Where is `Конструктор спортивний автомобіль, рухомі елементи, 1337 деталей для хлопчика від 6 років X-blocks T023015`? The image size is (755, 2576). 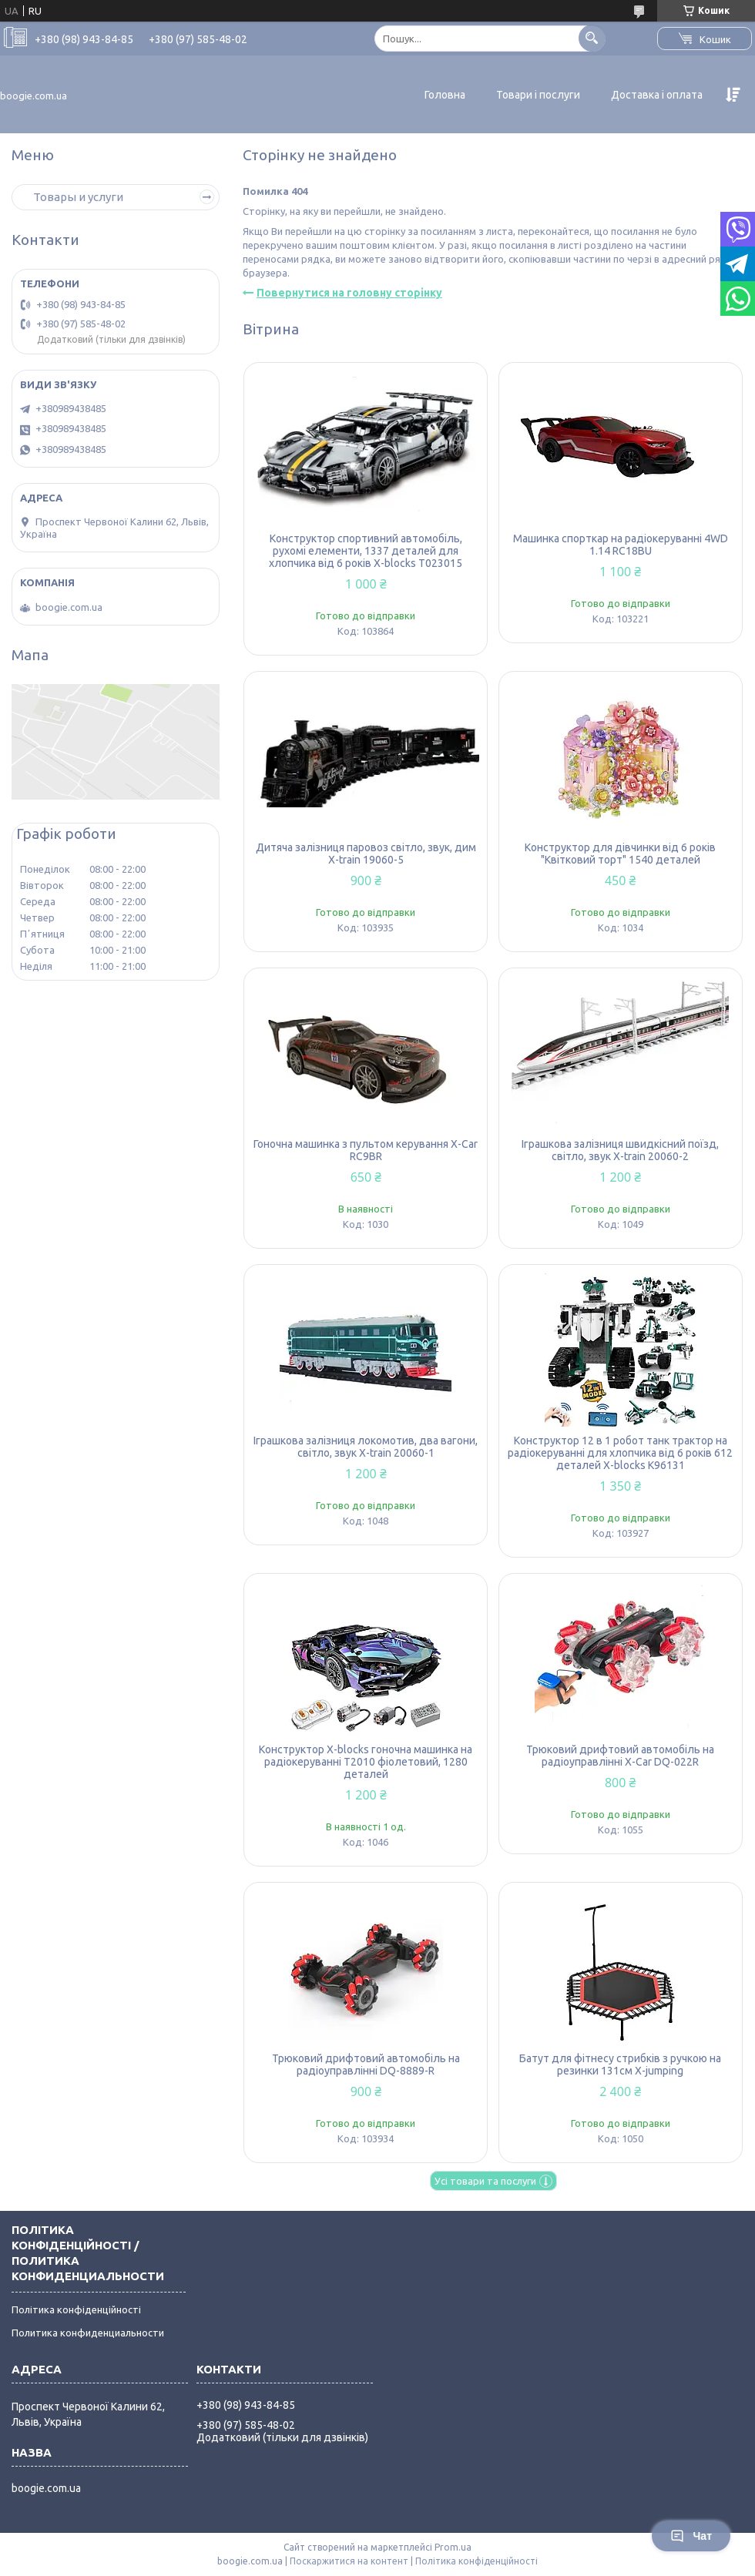 Конструктор спортивний автомобіль, рухомі елементи, 1337 деталей для хлопчика від 6 років X-blocks T023015 is located at coordinates (365, 550).